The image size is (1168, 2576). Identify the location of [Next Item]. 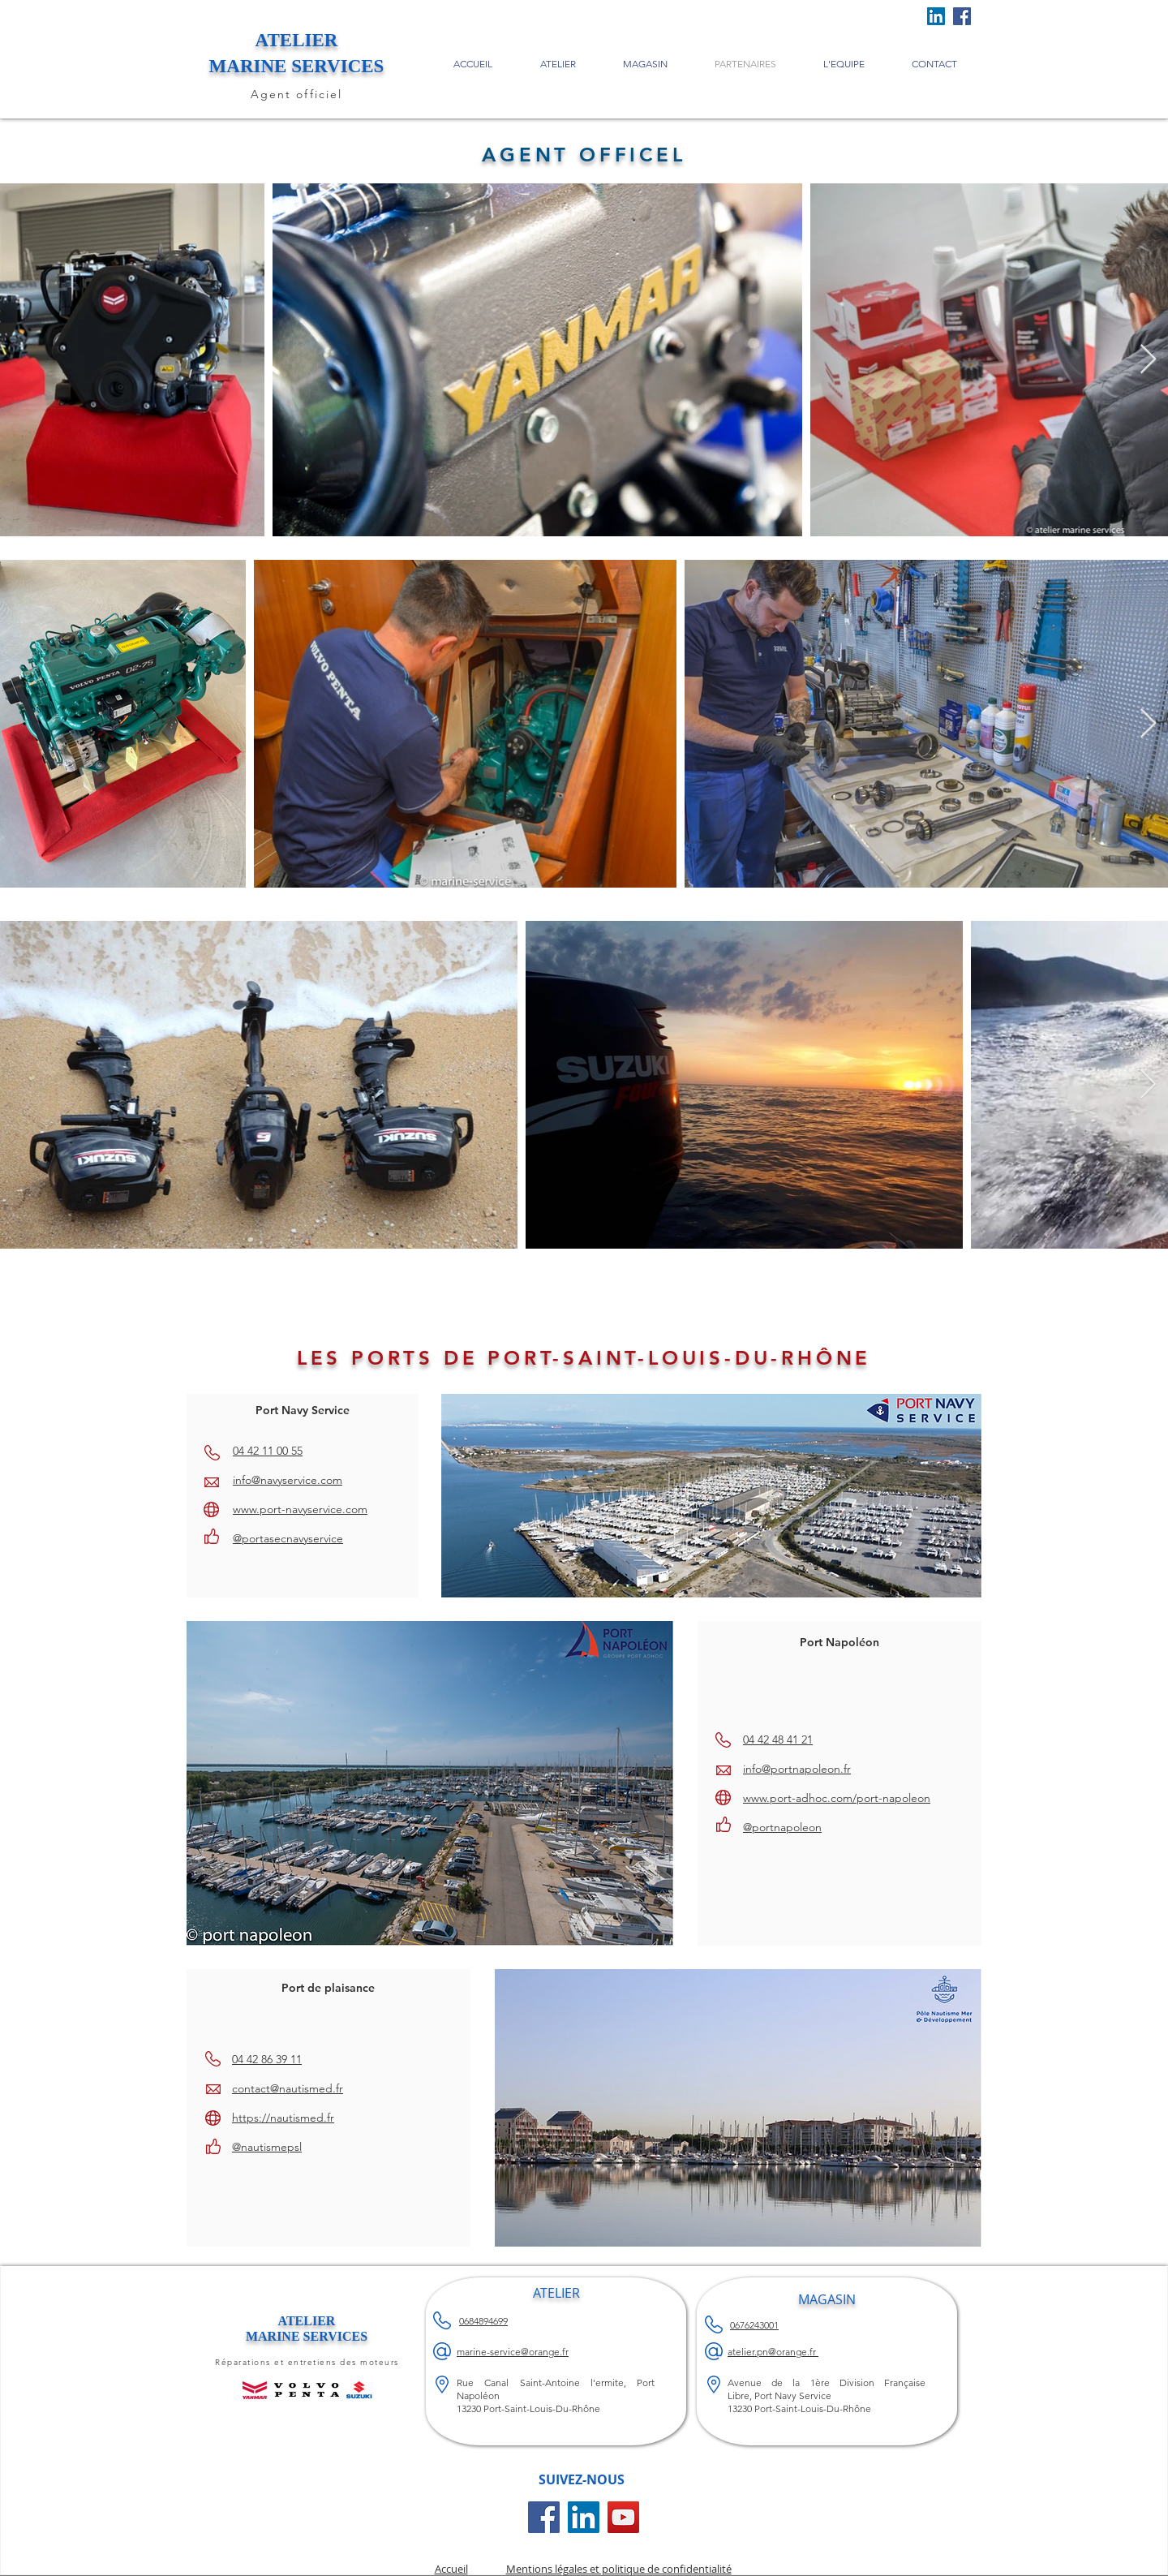
(1148, 360).